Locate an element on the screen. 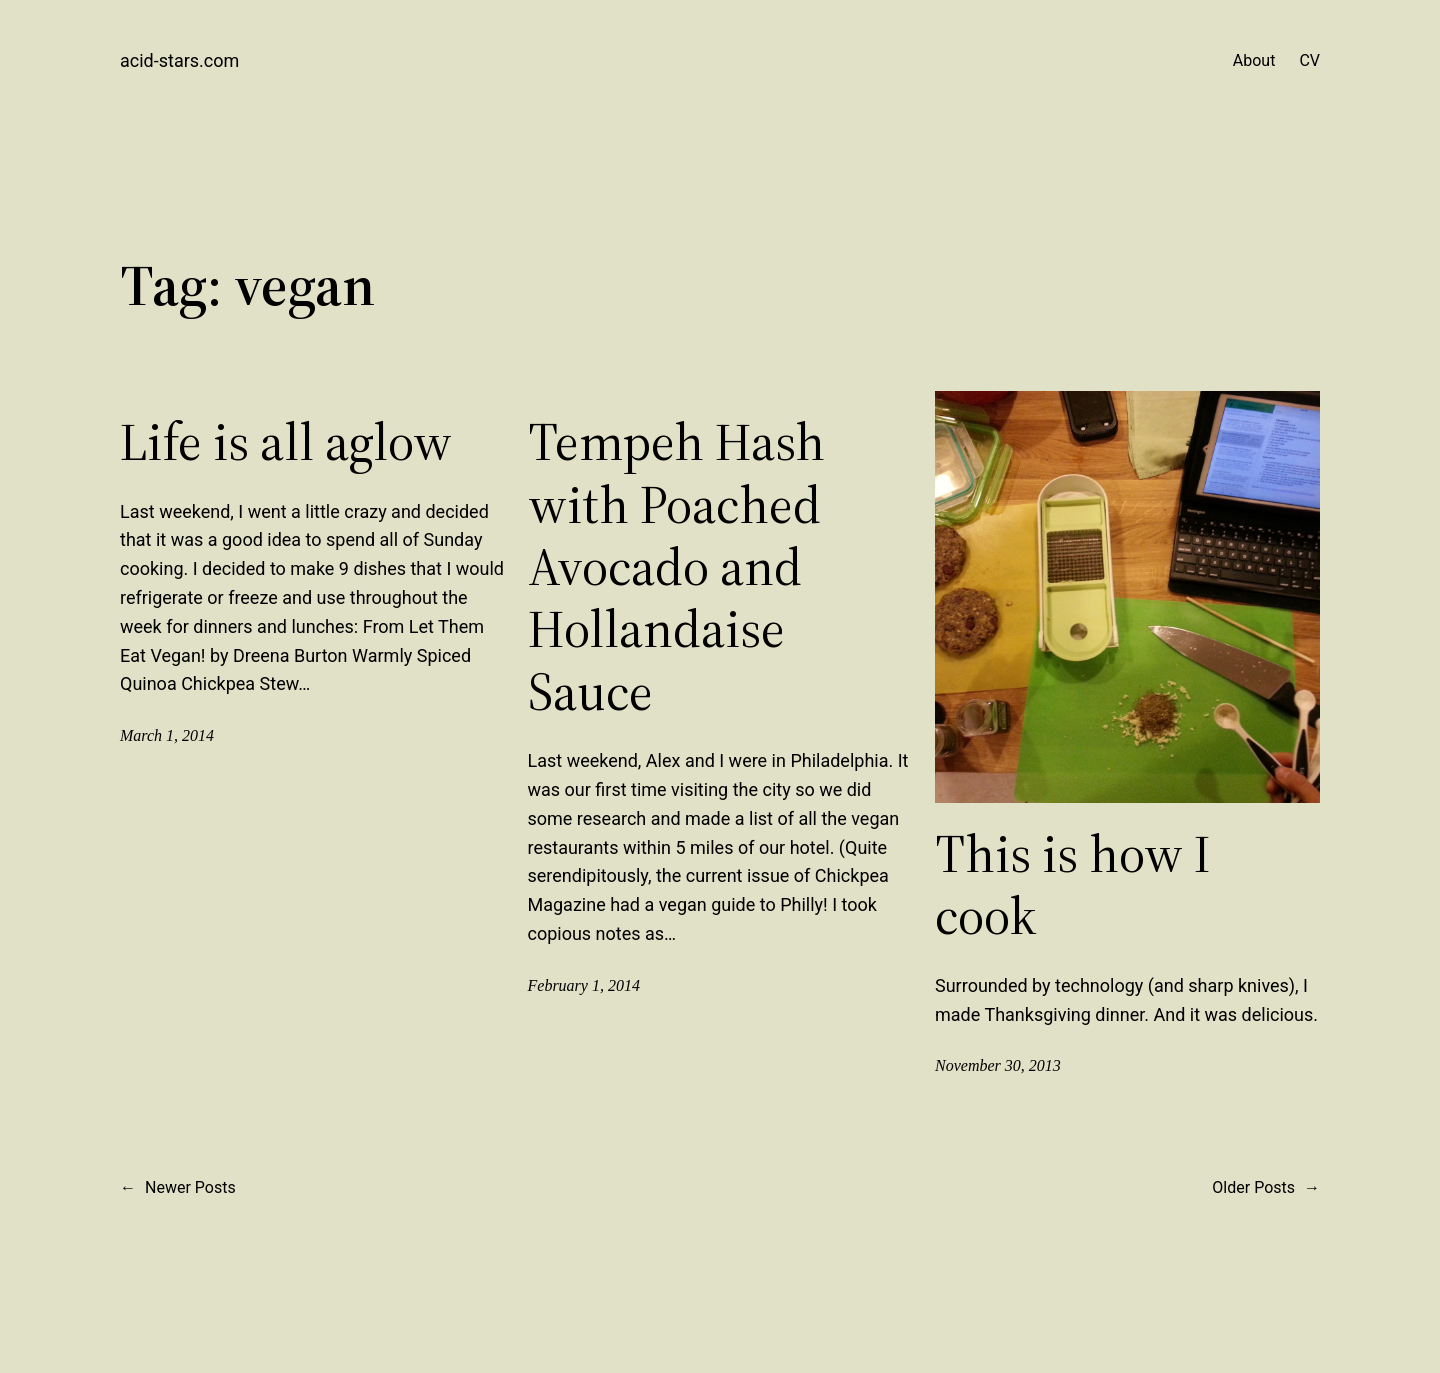 This screenshot has height=1373, width=1440. March 1, 2014 is located at coordinates (167, 735).